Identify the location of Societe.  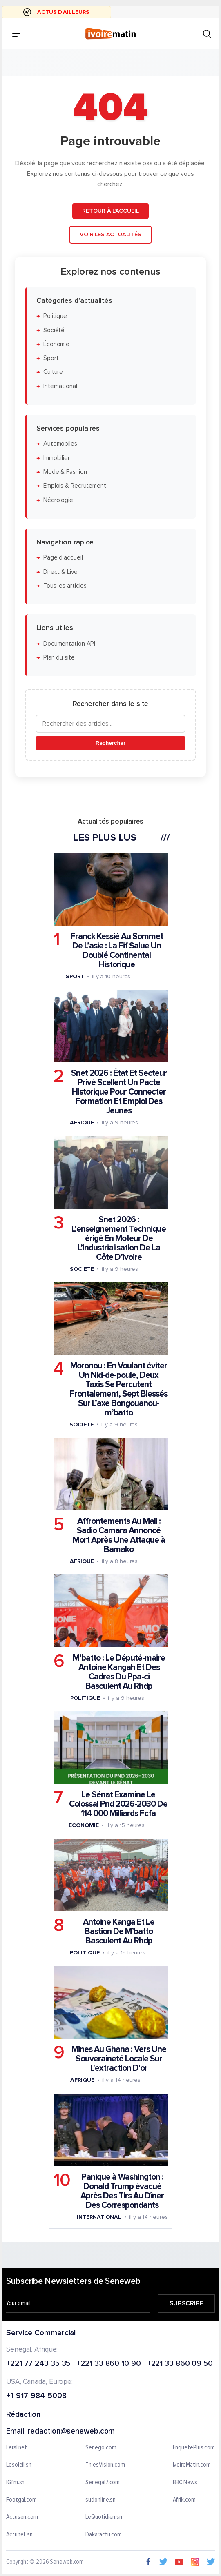
(82, 1269).